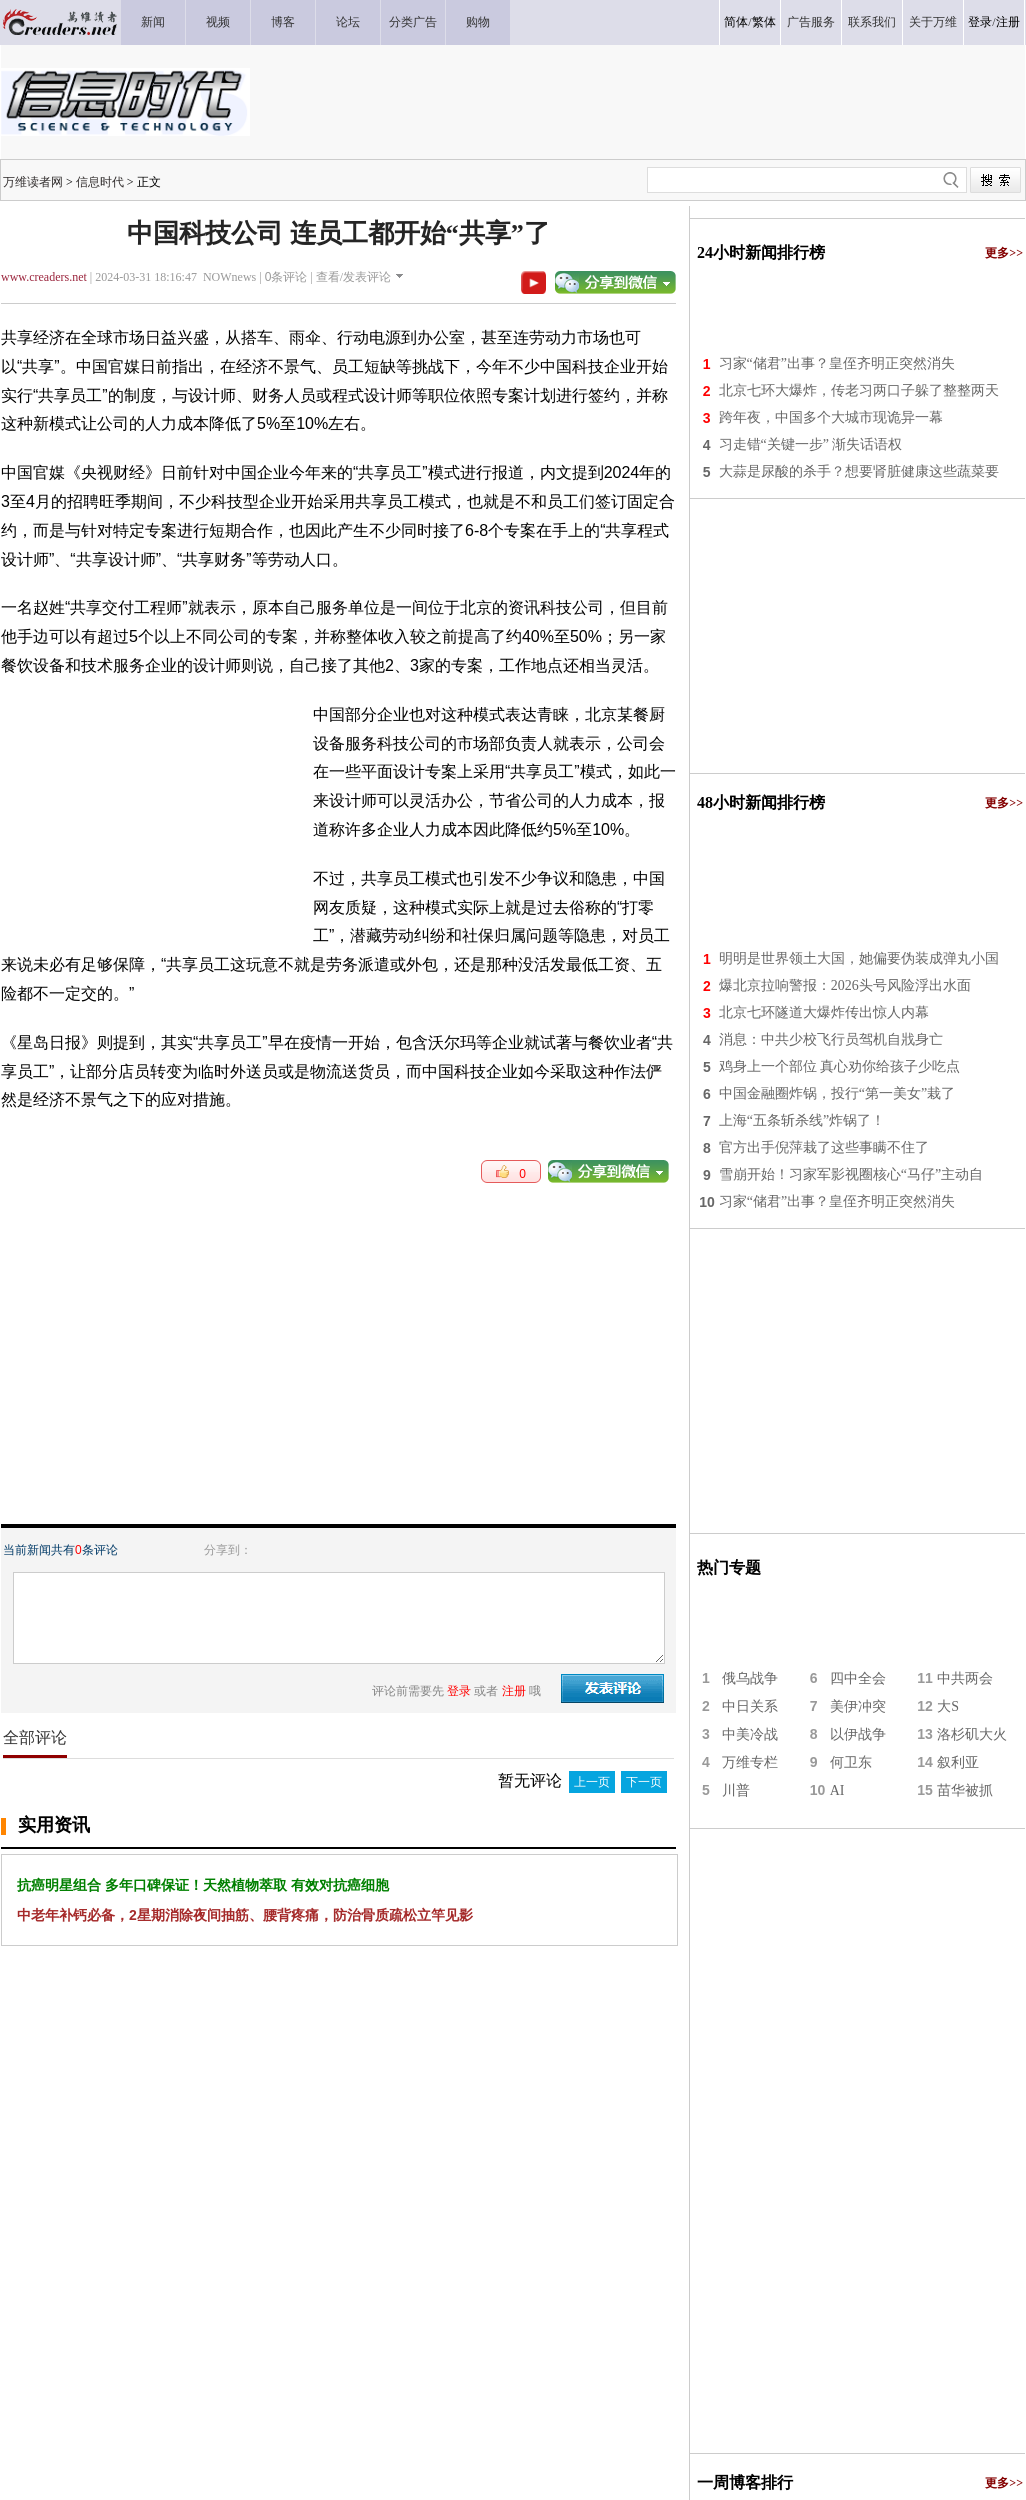  I want to click on 苗华被抓, so click(965, 1790).